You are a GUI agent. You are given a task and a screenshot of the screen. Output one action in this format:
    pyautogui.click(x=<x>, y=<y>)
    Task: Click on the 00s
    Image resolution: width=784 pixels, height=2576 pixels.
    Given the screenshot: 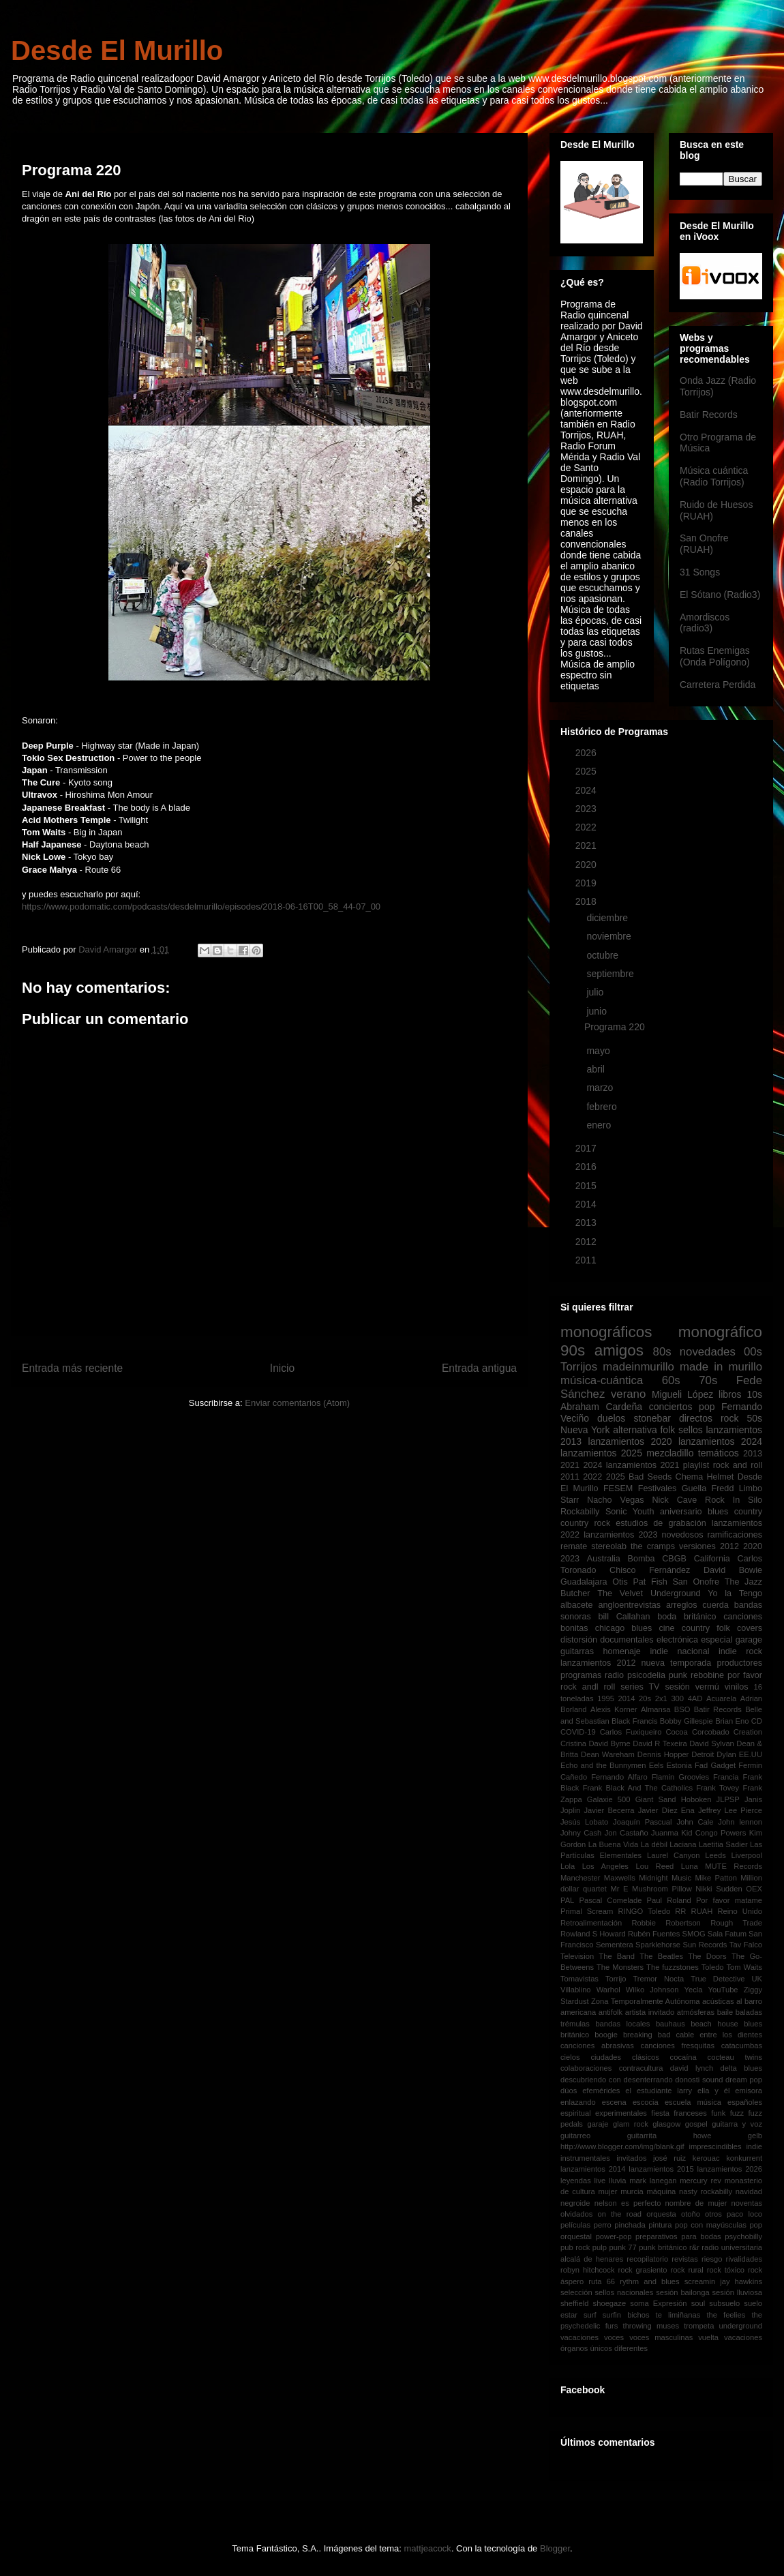 What is the action you would take?
    pyautogui.click(x=753, y=1351)
    